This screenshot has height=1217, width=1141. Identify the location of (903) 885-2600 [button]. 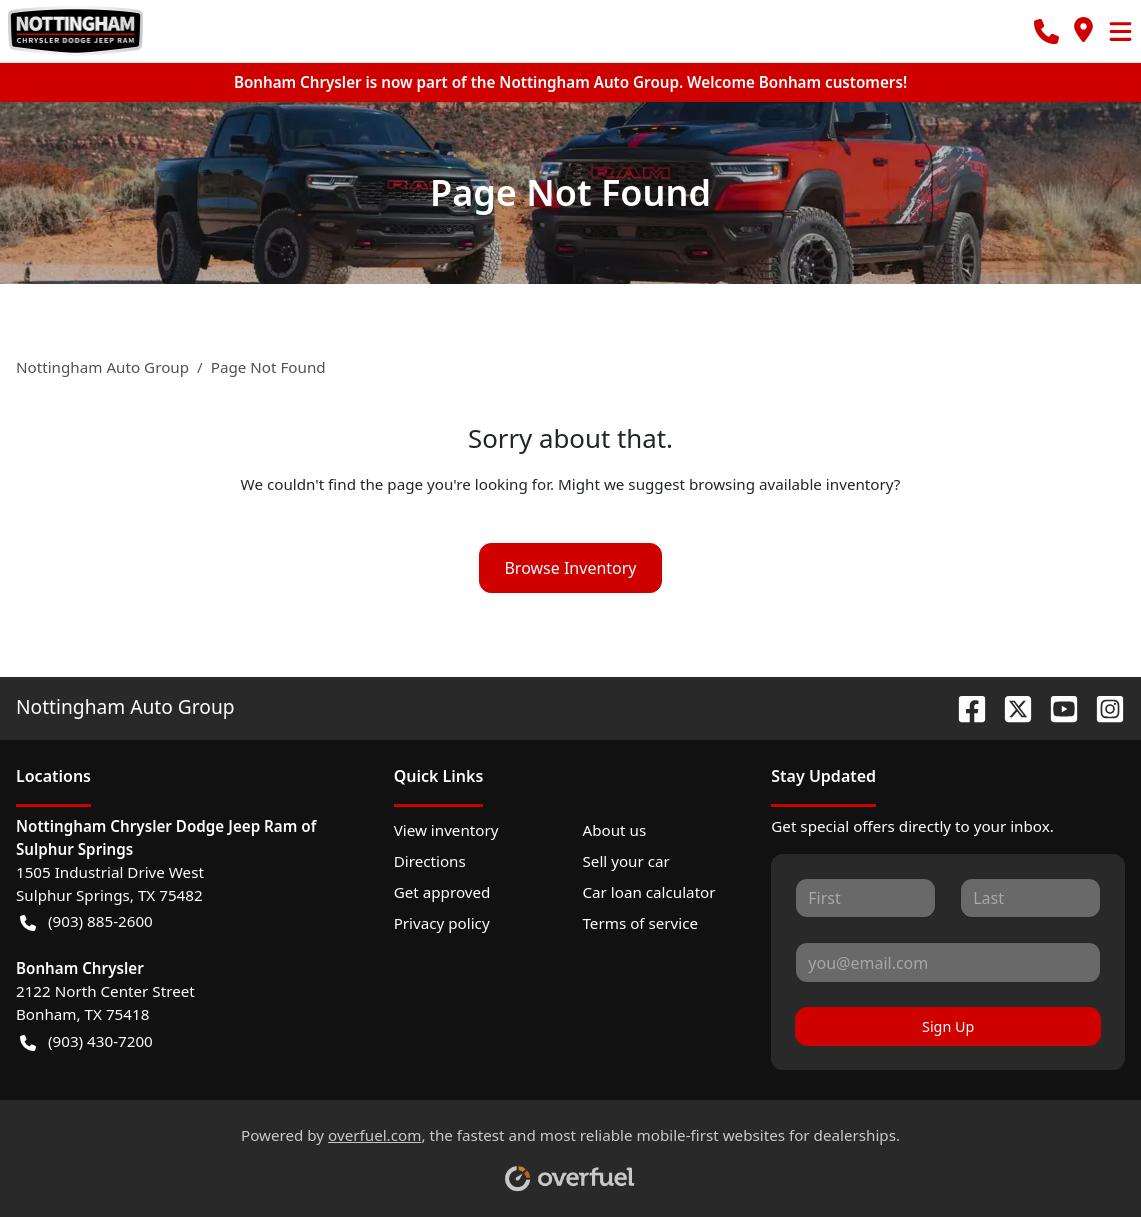
(86, 921).